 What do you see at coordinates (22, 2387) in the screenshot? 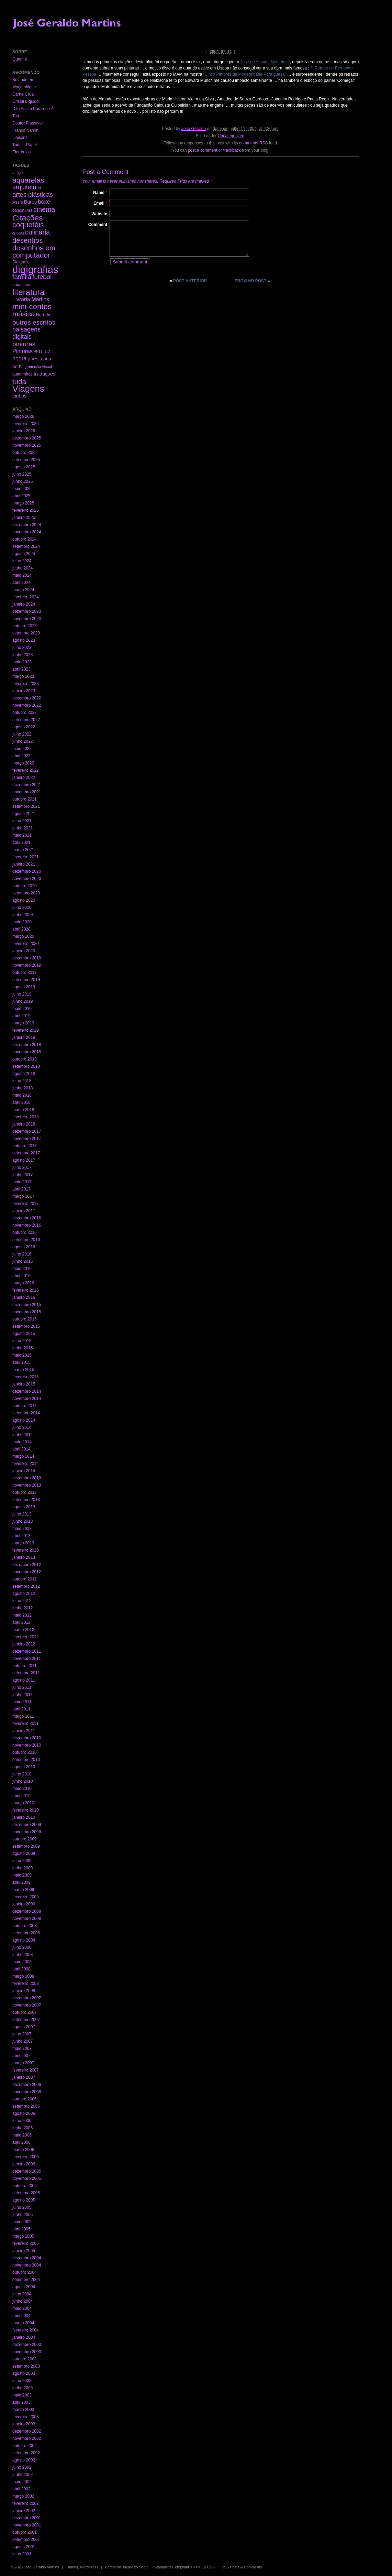
I see `junho 2003` at bounding box center [22, 2387].